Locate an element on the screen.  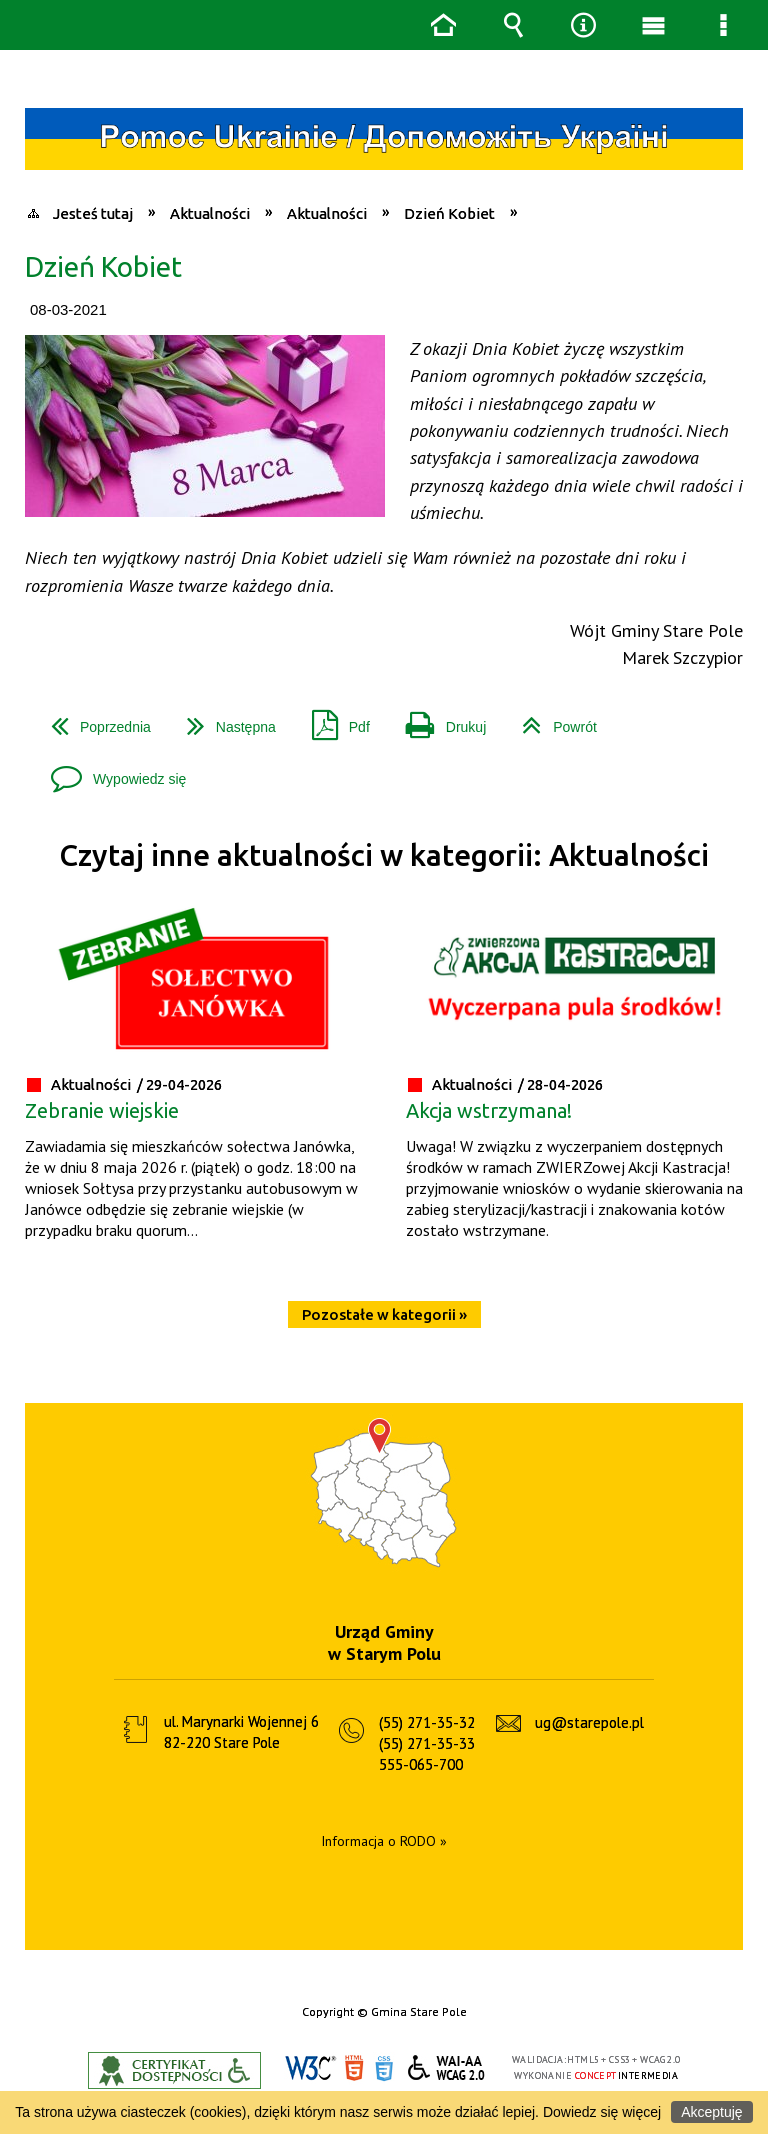
Pdf is located at coordinates (333, 719).